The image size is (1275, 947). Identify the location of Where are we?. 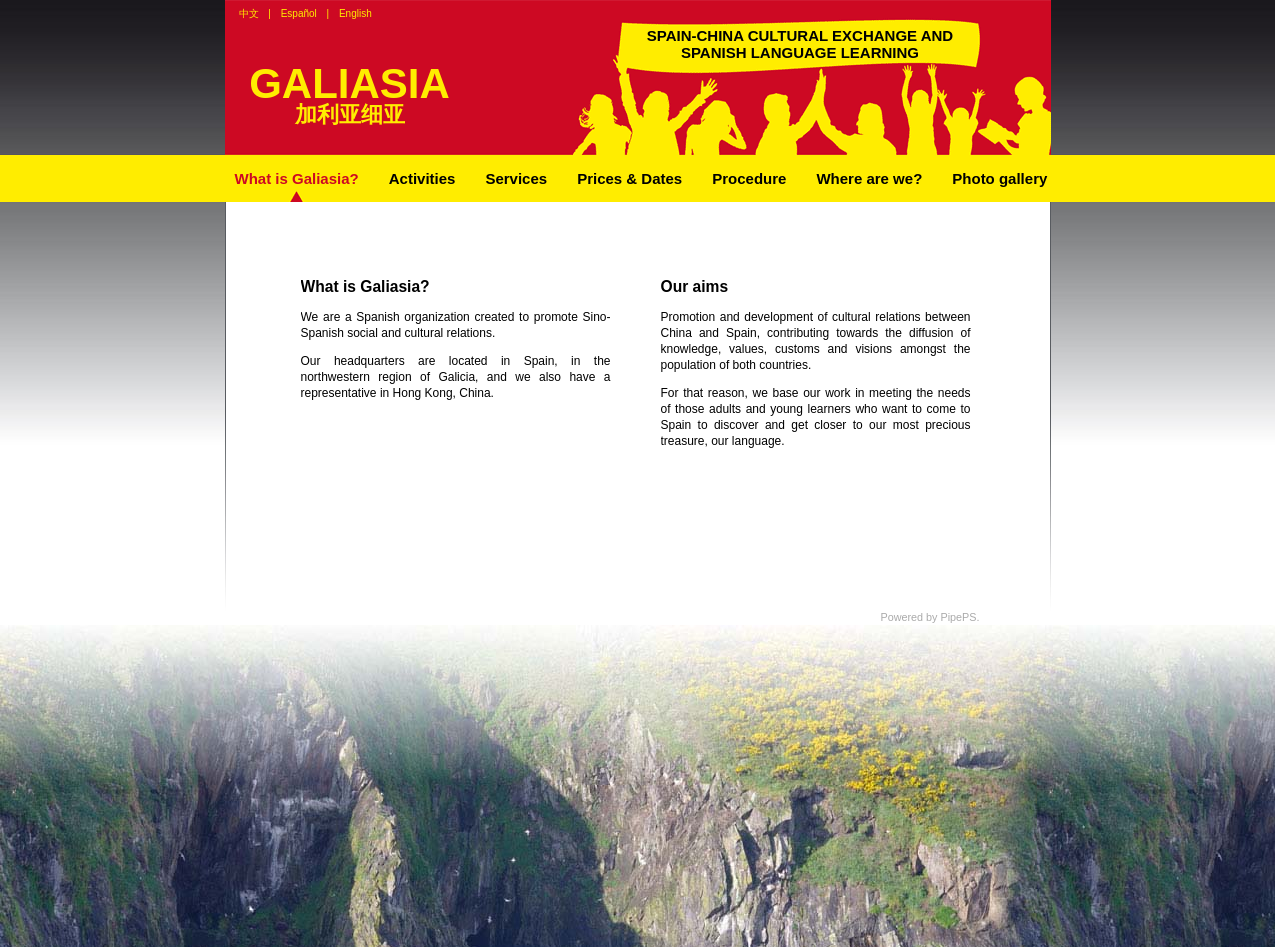
(869, 178).